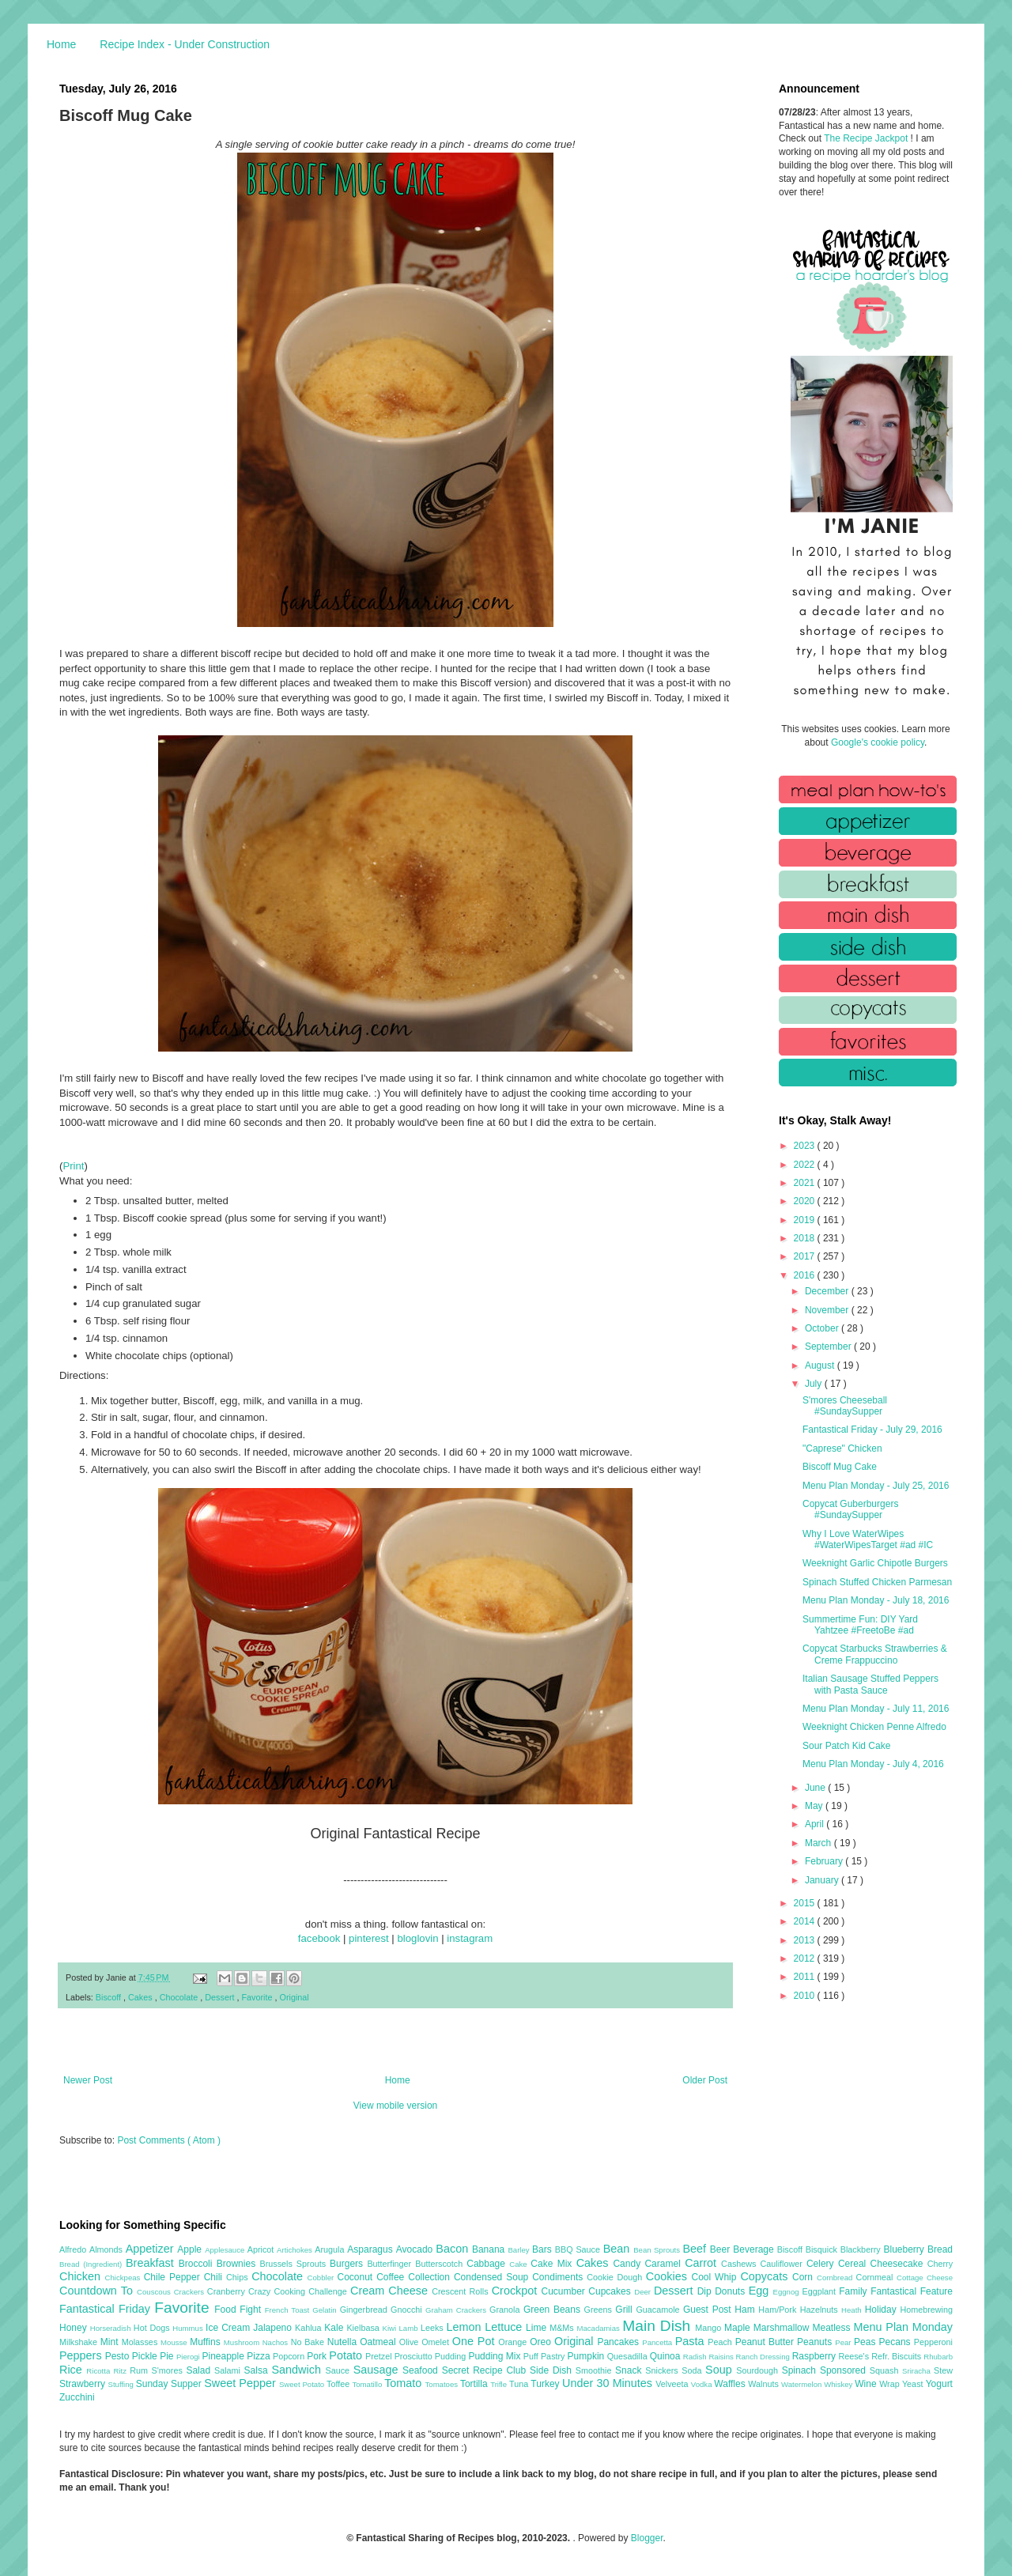 Image resolution: width=1012 pixels, height=2576 pixels. Describe the element at coordinates (436, 2342) in the screenshot. I see `Omelet` at that location.